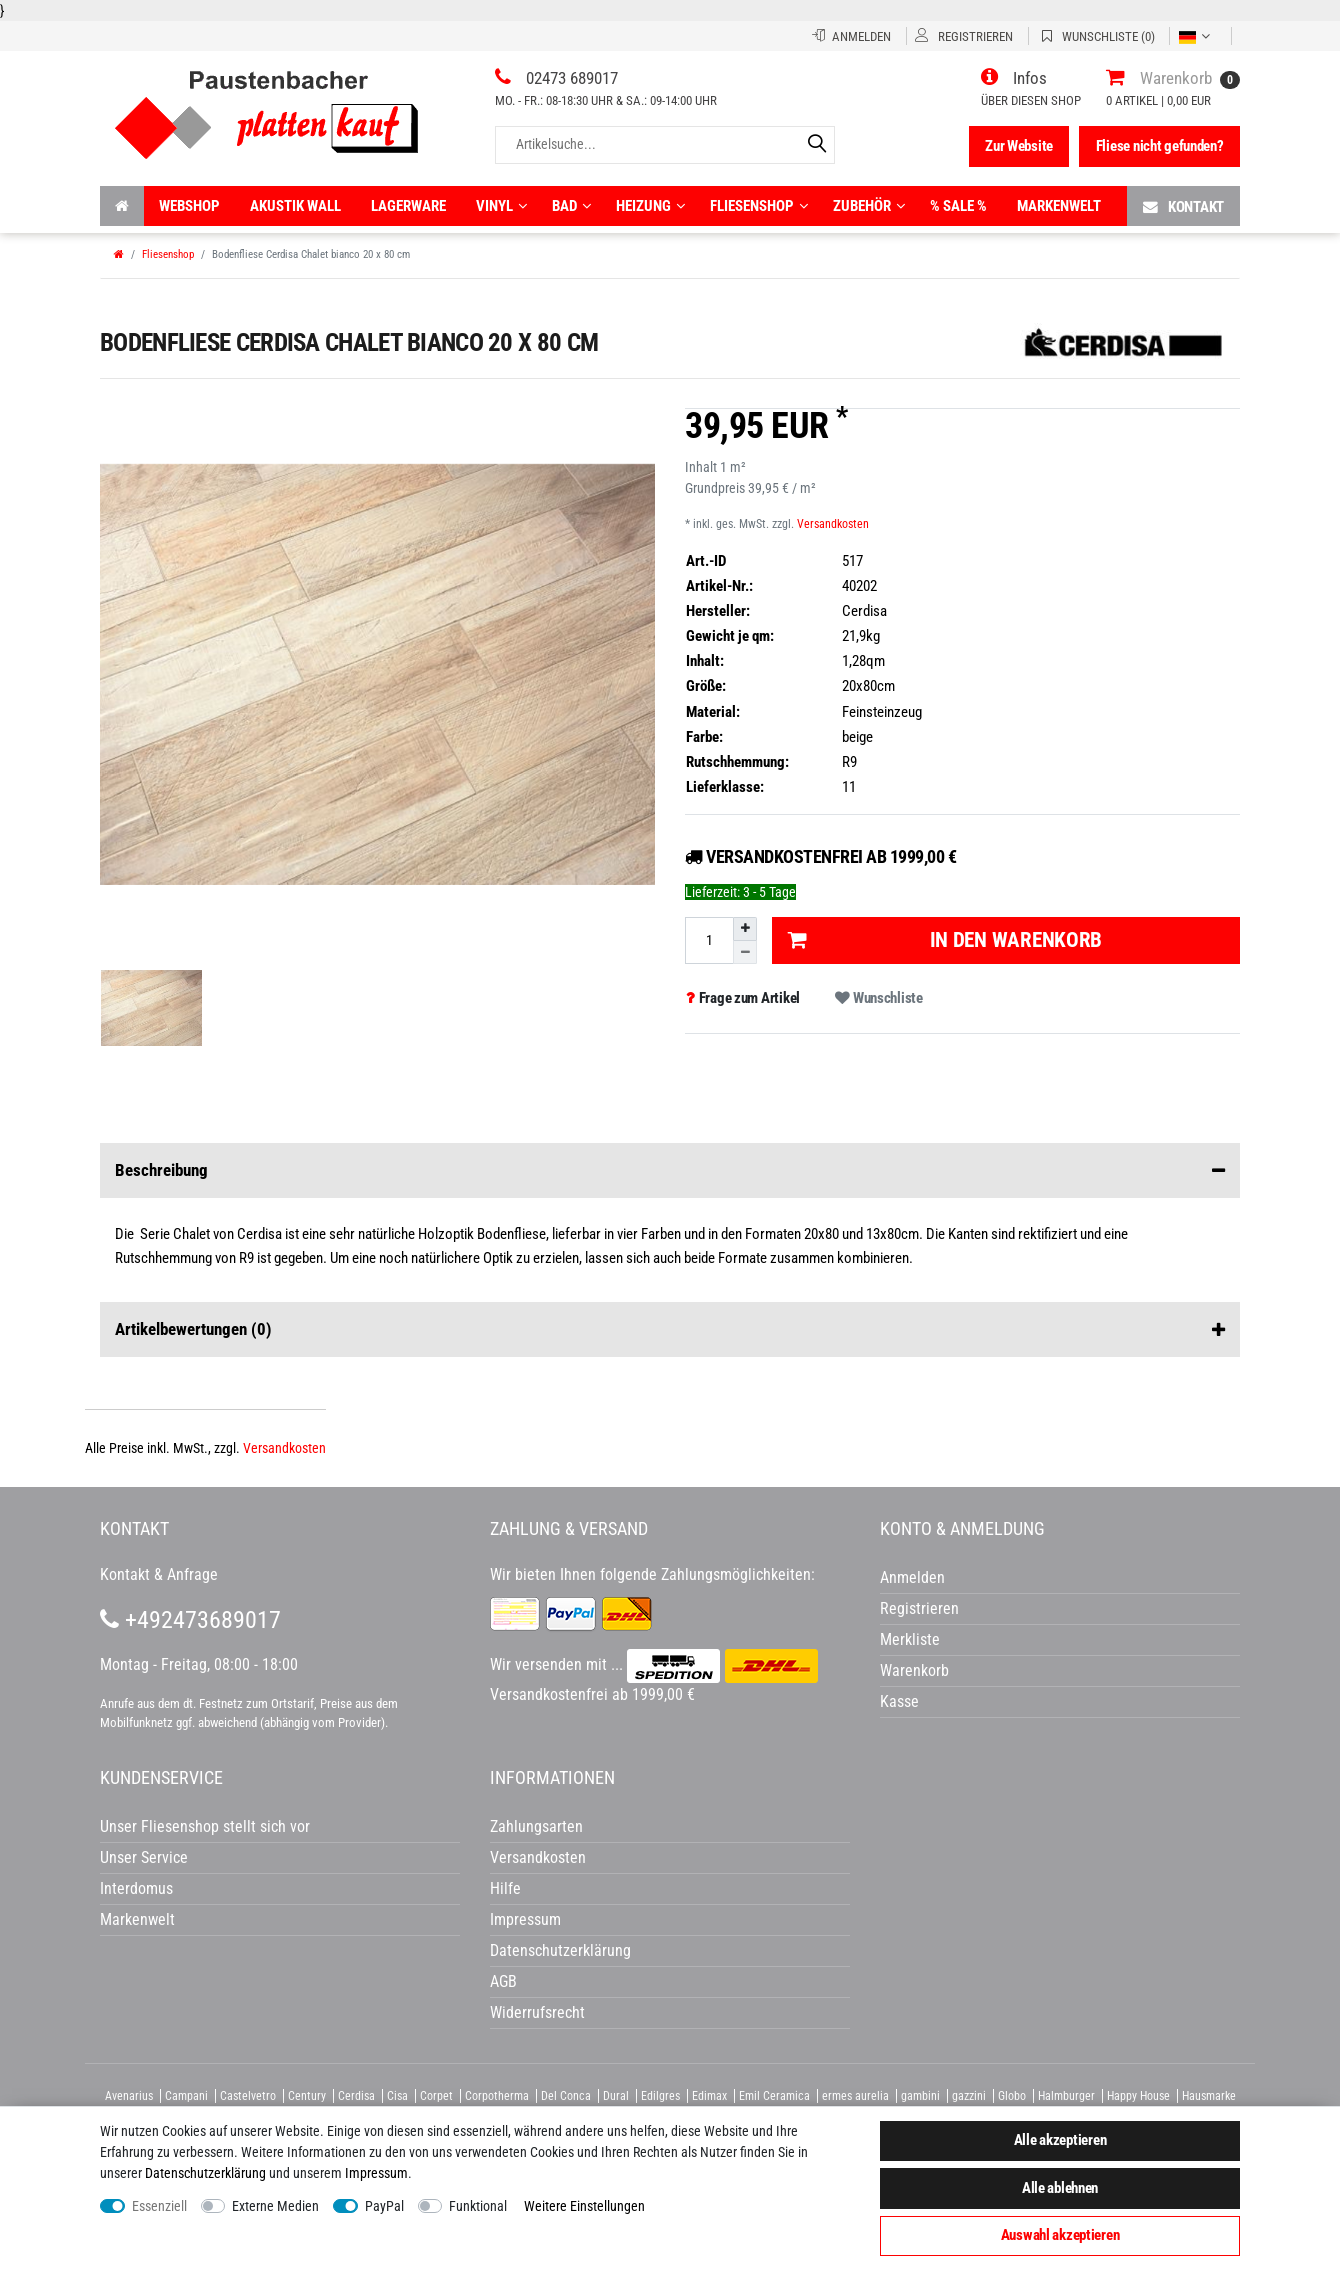 The image size is (1340, 2277). Describe the element at coordinates (560, 1950) in the screenshot. I see `Datenschutzerklärung` at that location.